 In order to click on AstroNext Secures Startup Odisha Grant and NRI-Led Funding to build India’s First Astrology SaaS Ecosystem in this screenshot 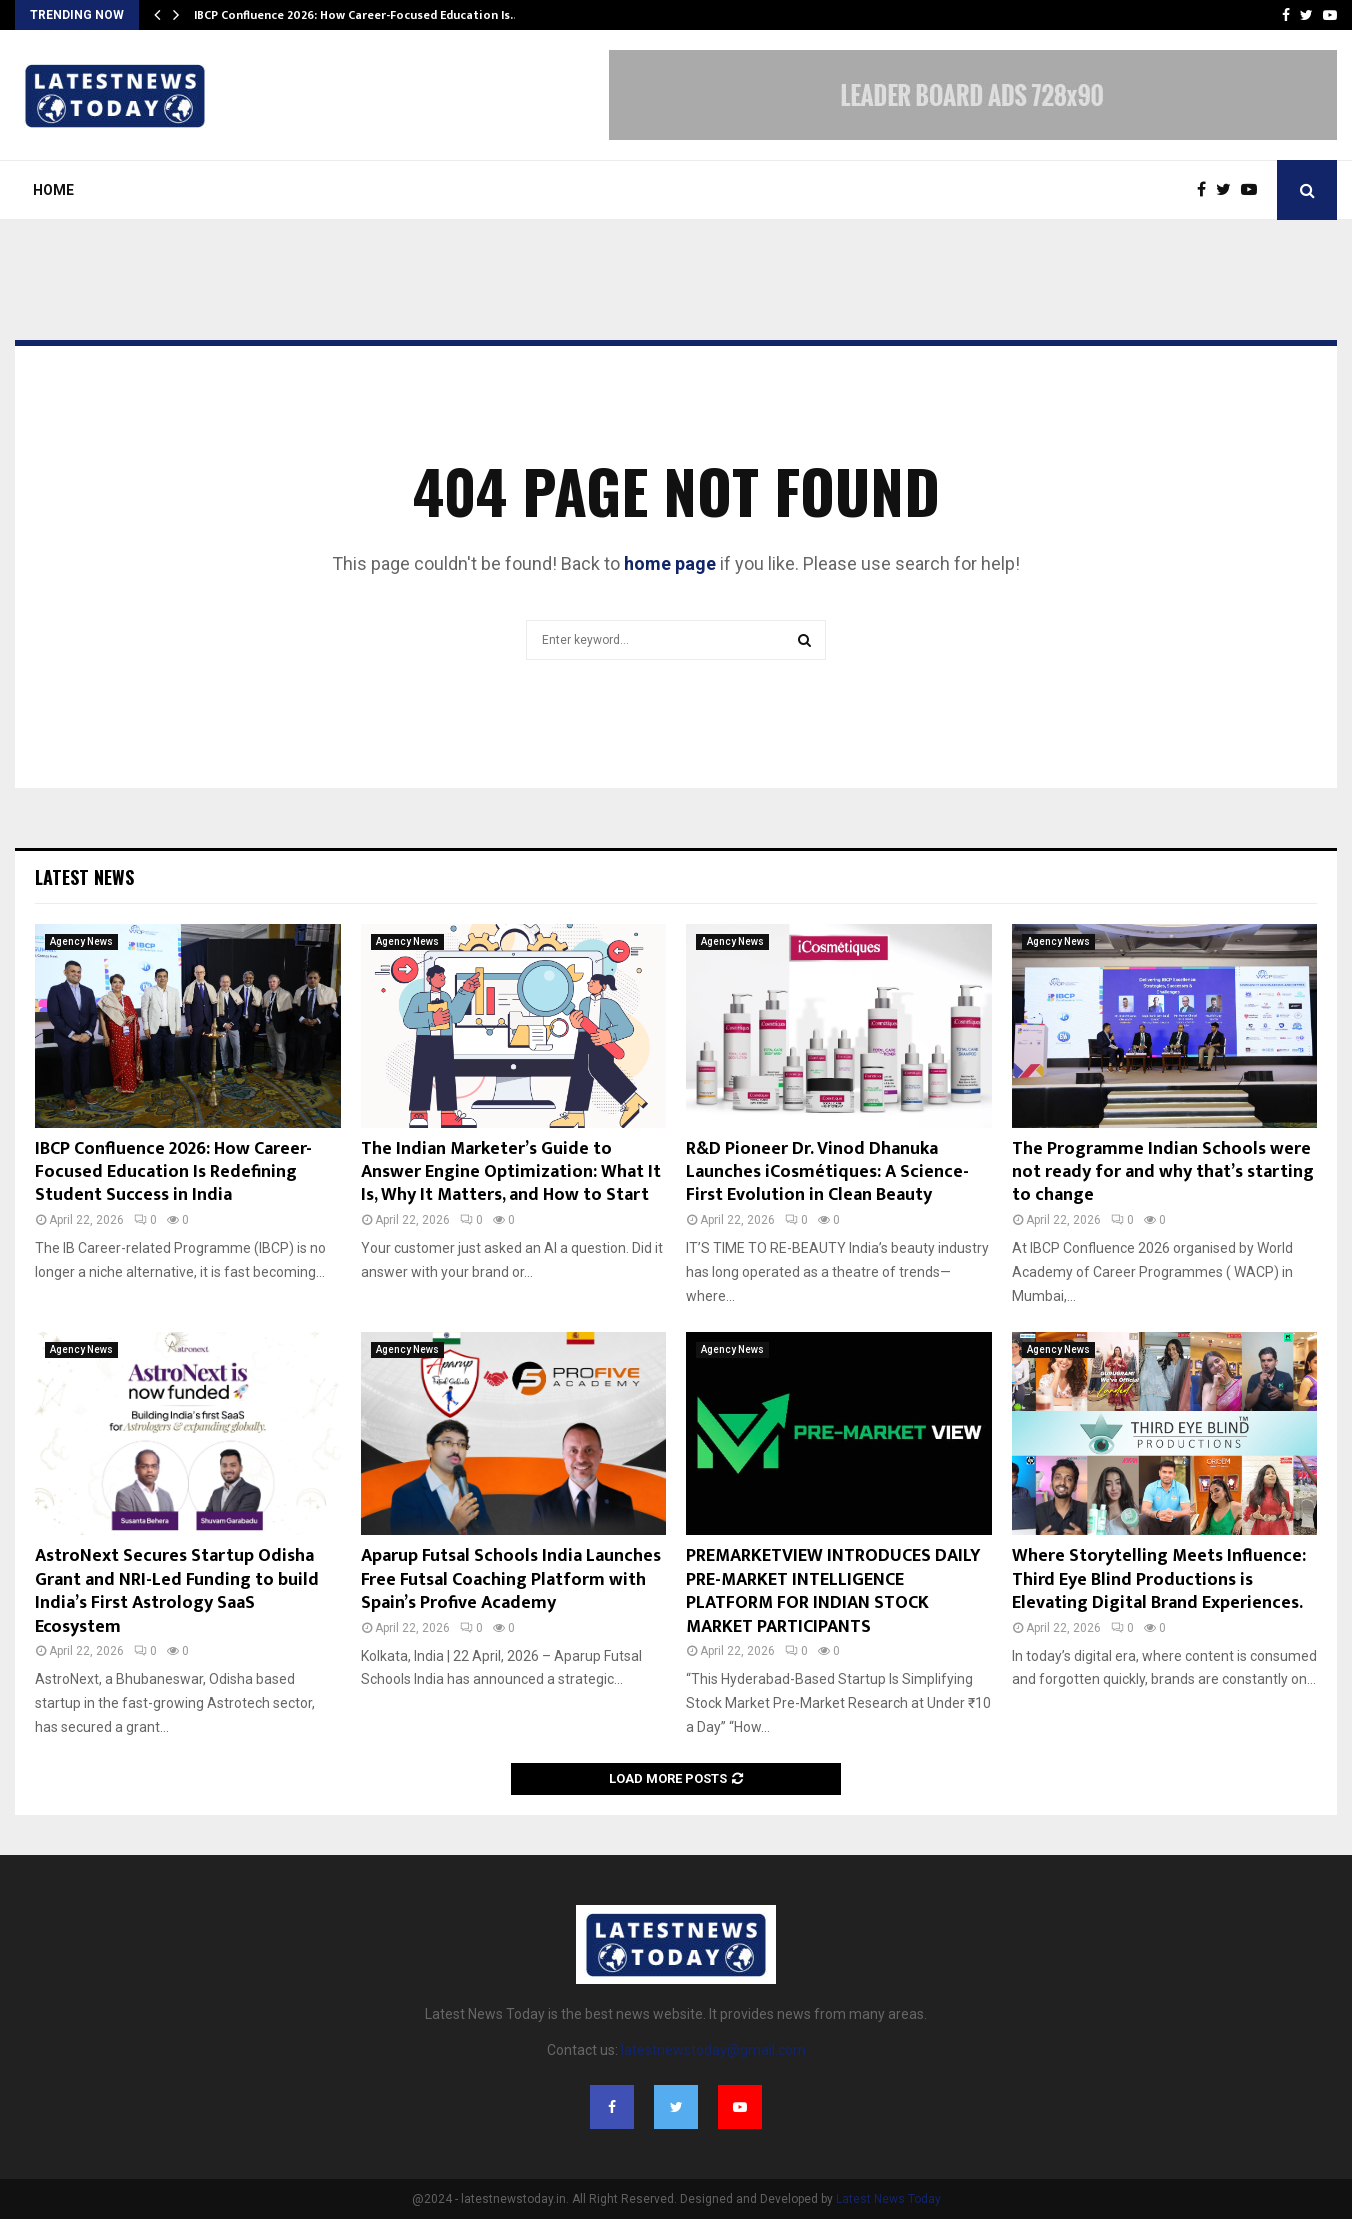, I will do `click(177, 1591)`.